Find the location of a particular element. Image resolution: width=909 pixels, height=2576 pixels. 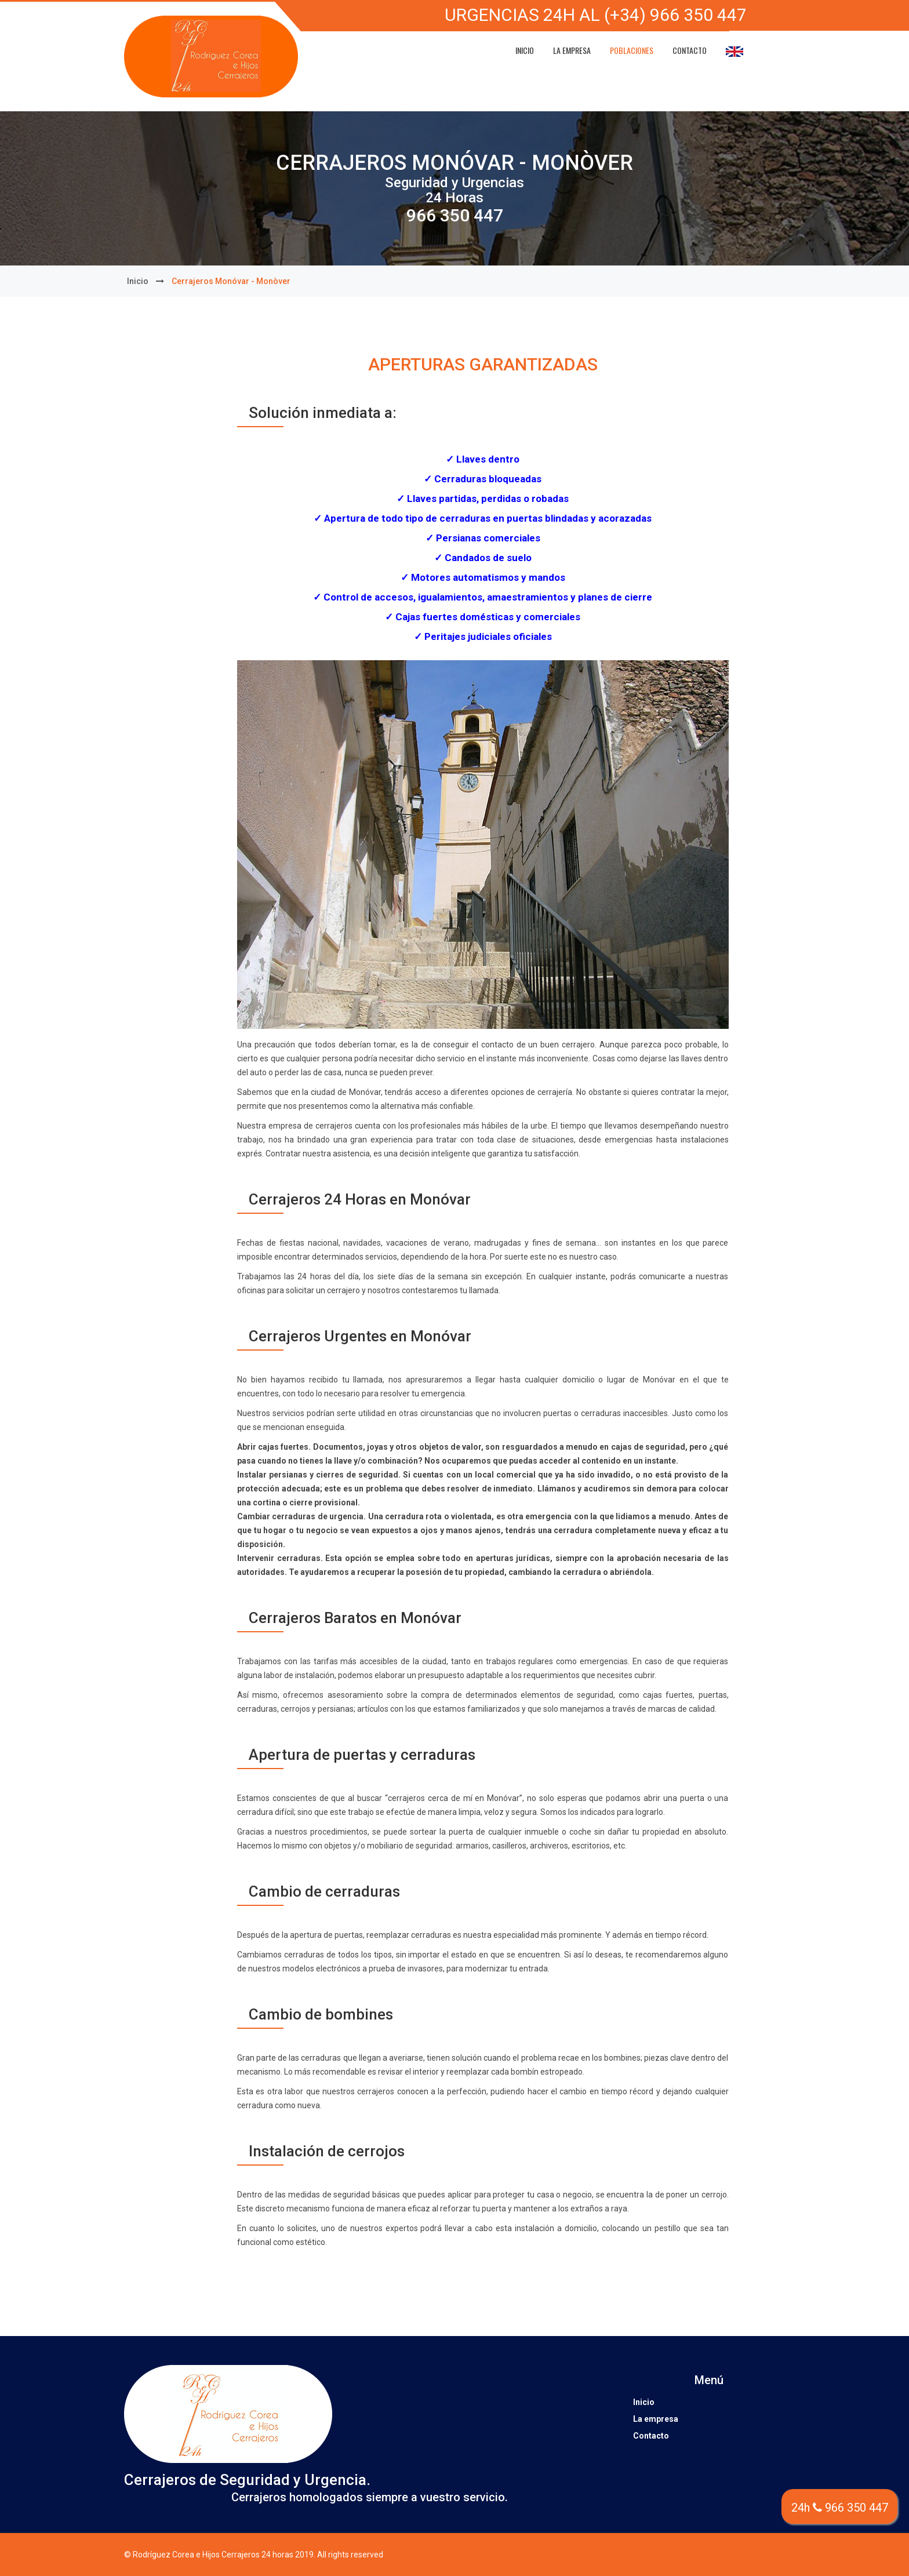

Inicio is located at coordinates (524, 50).